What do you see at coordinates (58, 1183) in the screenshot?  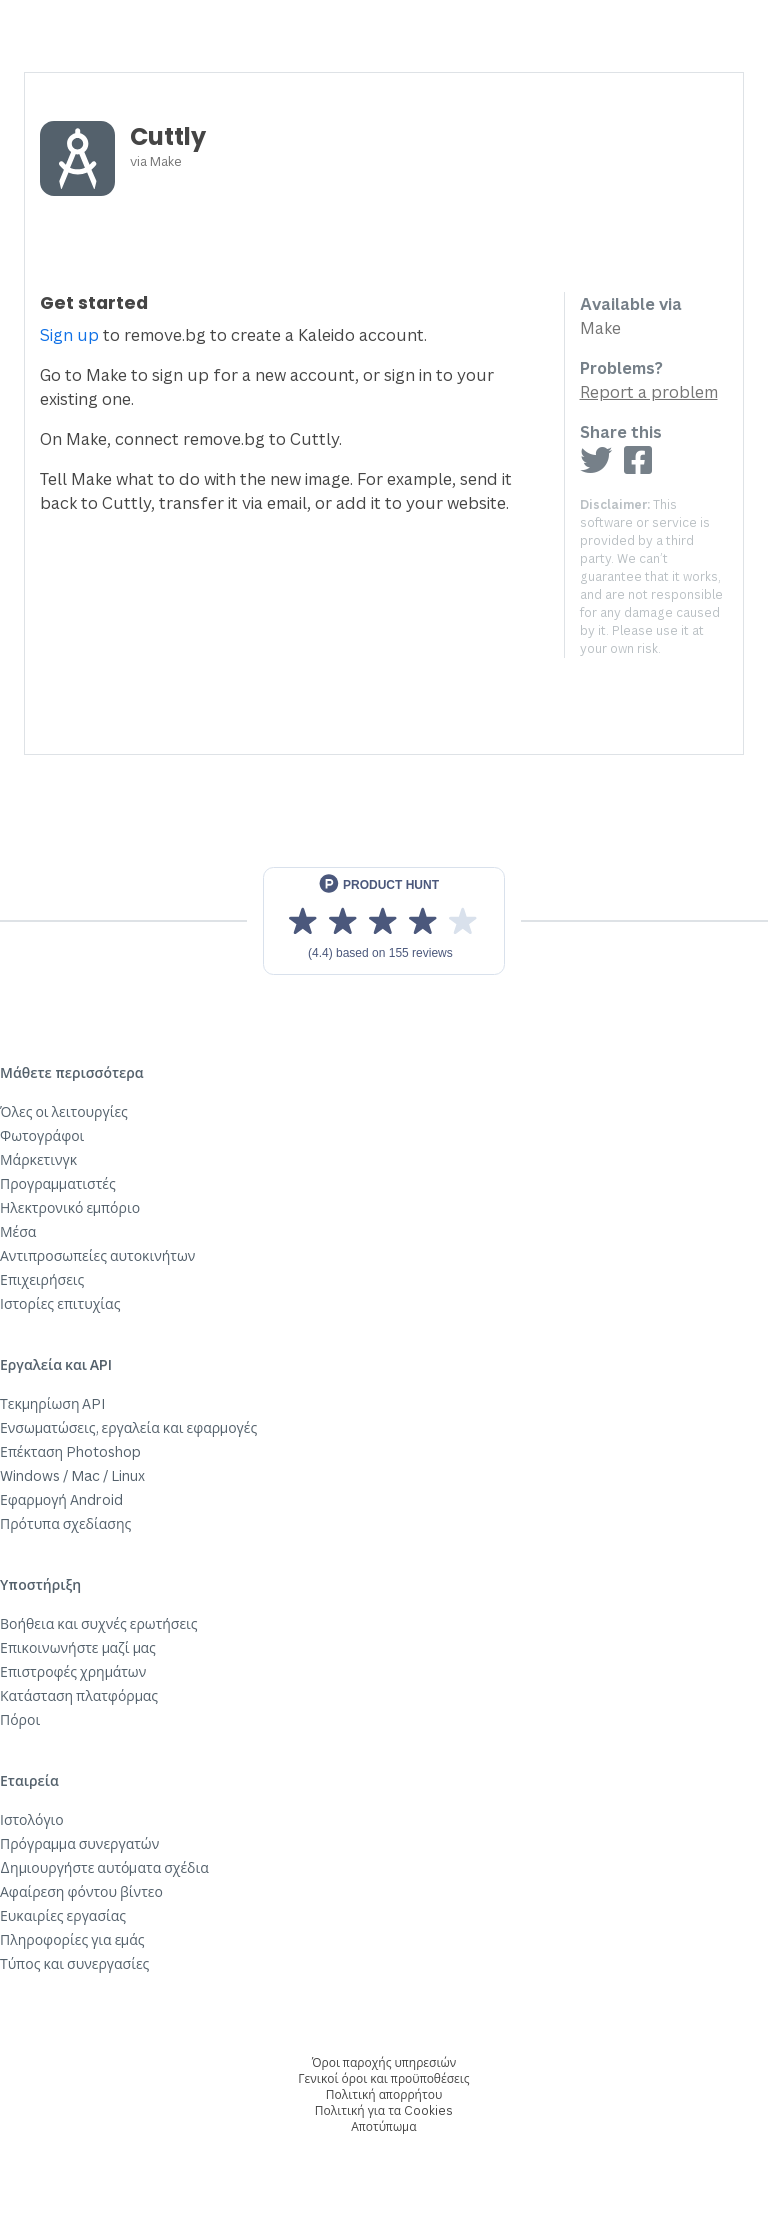 I see `Προγραμματιστές` at bounding box center [58, 1183].